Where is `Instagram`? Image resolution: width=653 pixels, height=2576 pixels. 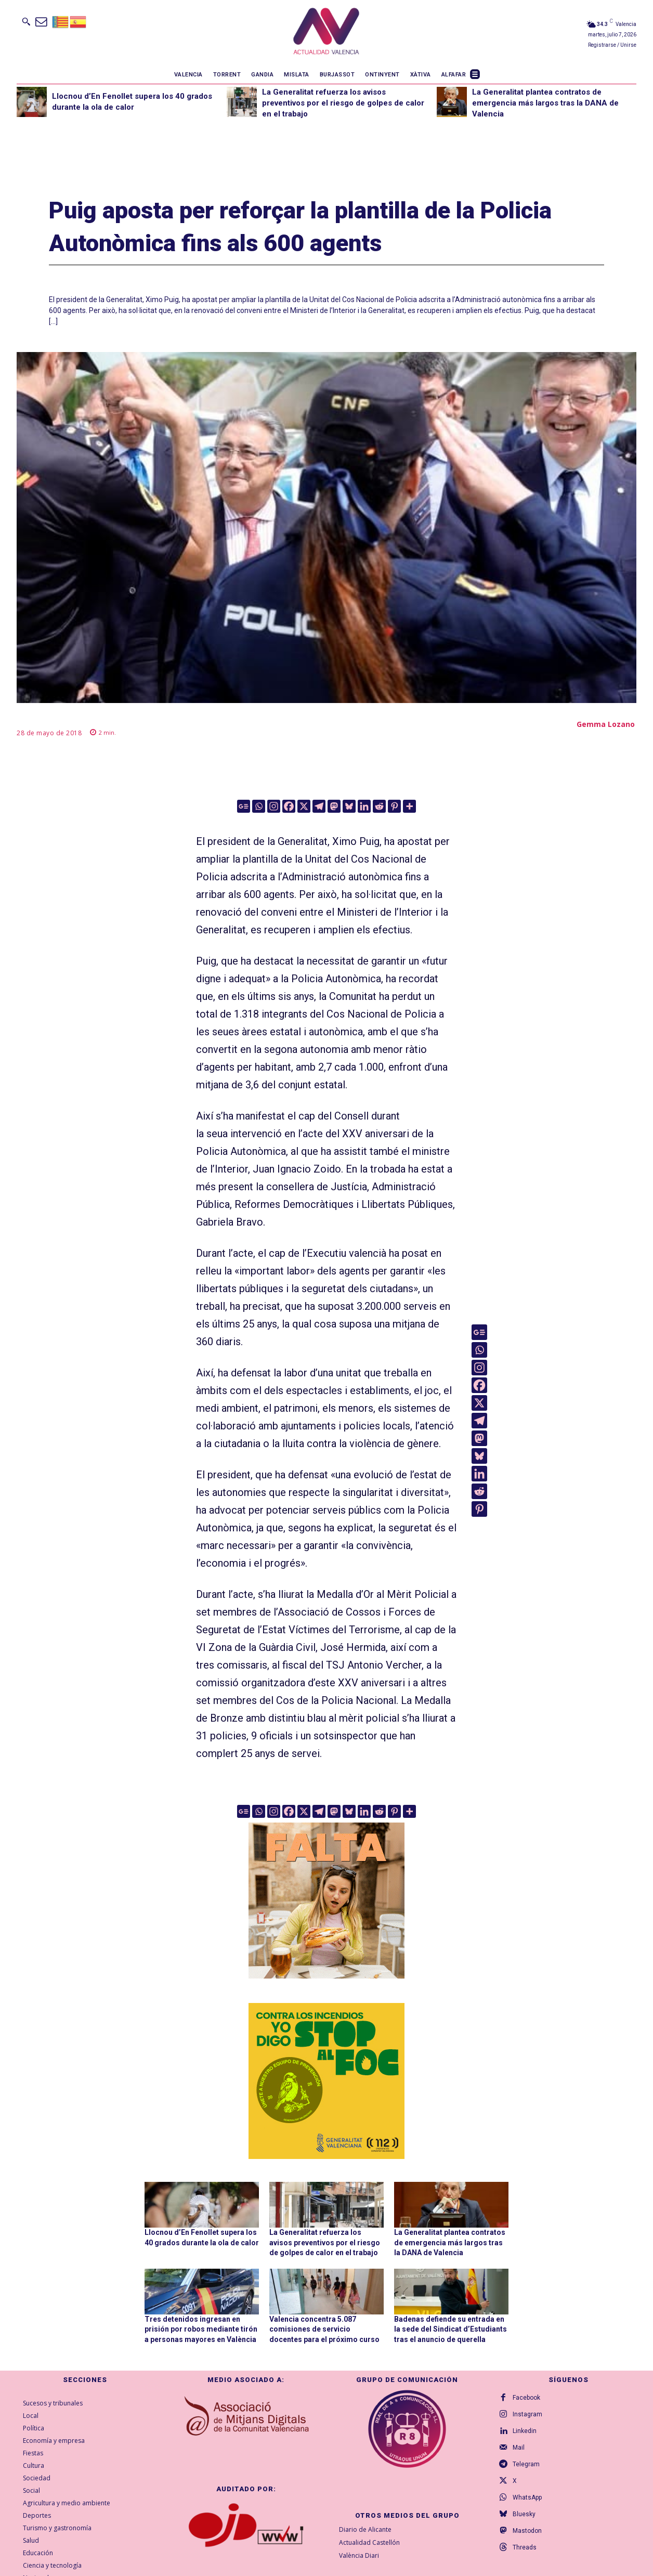 Instagram is located at coordinates (527, 2414).